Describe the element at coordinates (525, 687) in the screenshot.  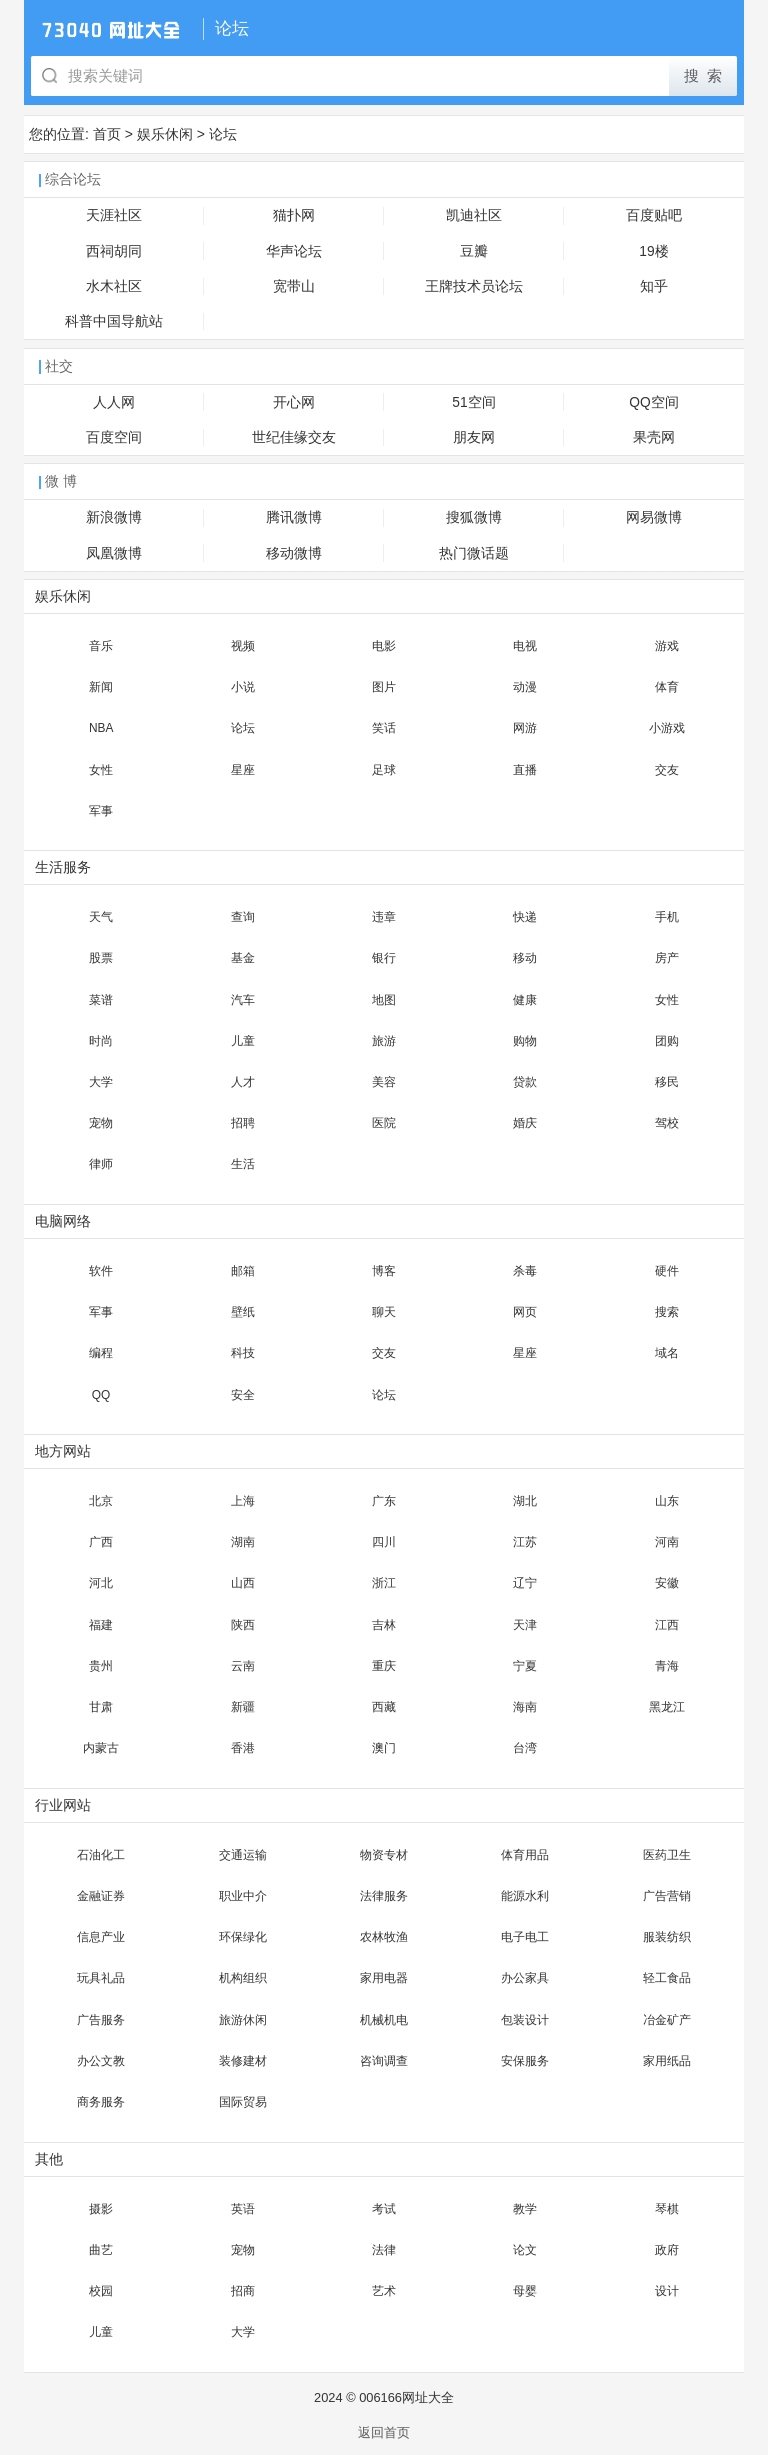
I see `动漫` at that location.